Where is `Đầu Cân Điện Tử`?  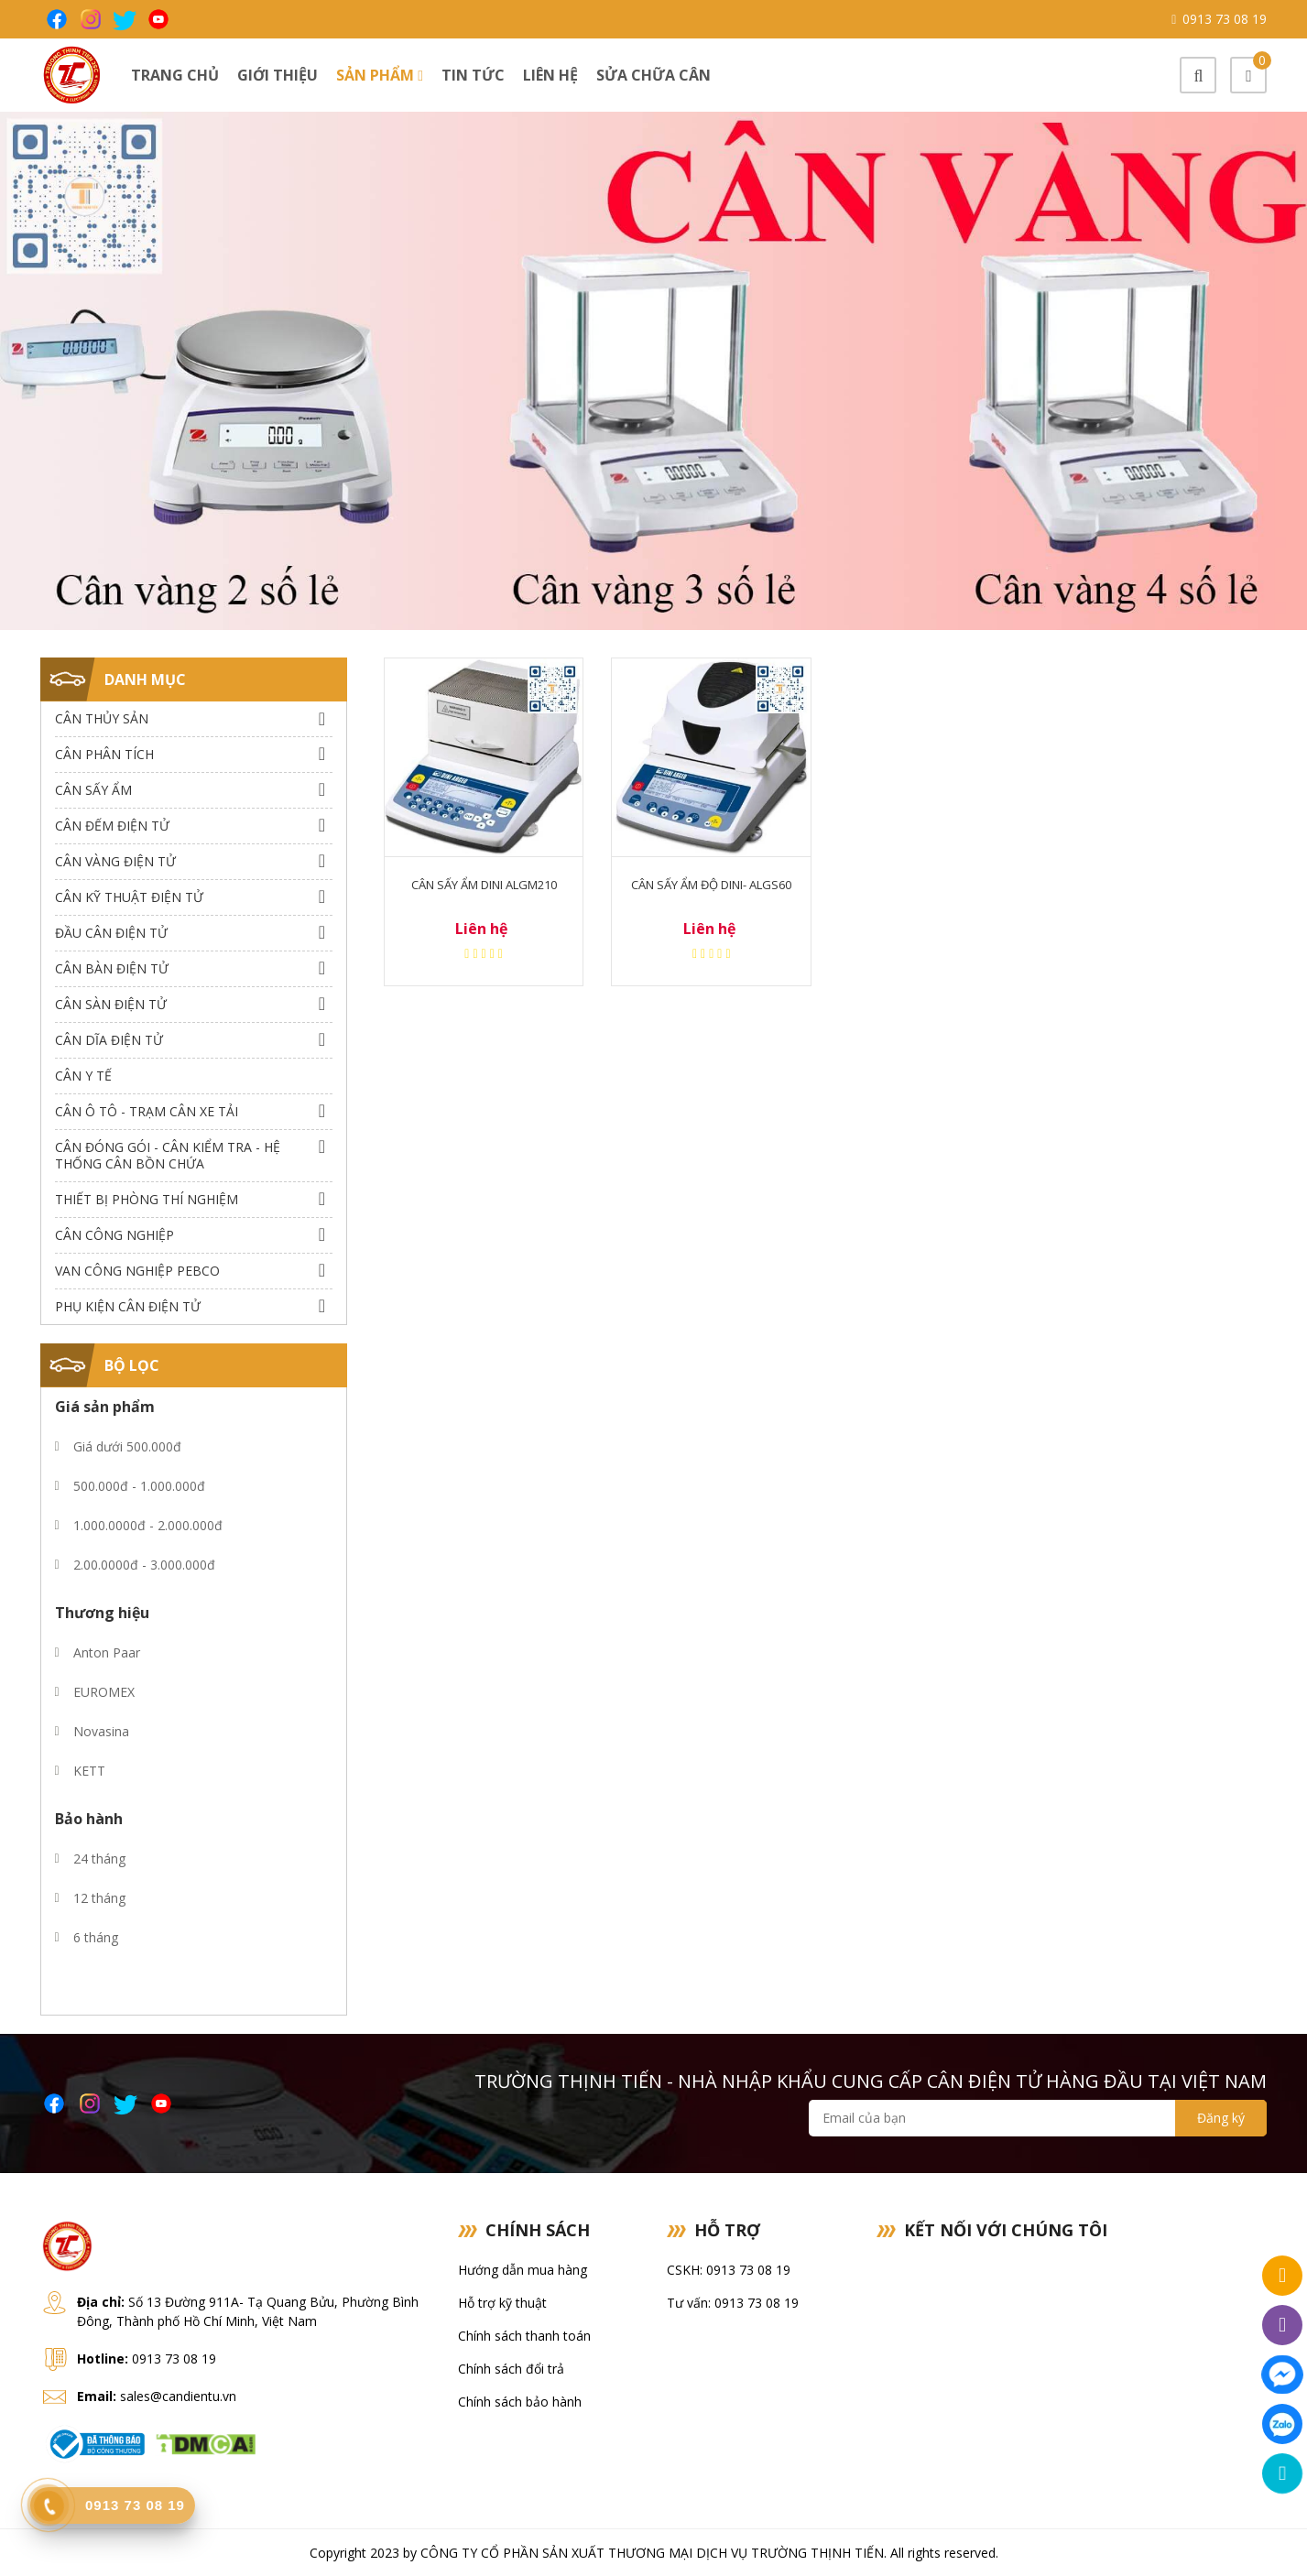 Đầu Cân Điện Tử is located at coordinates (111, 932).